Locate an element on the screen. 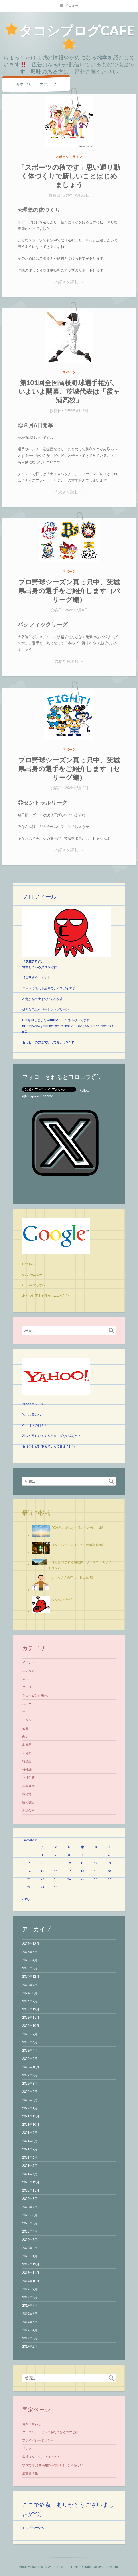 The height and width of the screenshot is (2576, 138). 2021年11月 is located at coordinates (30, 2116).